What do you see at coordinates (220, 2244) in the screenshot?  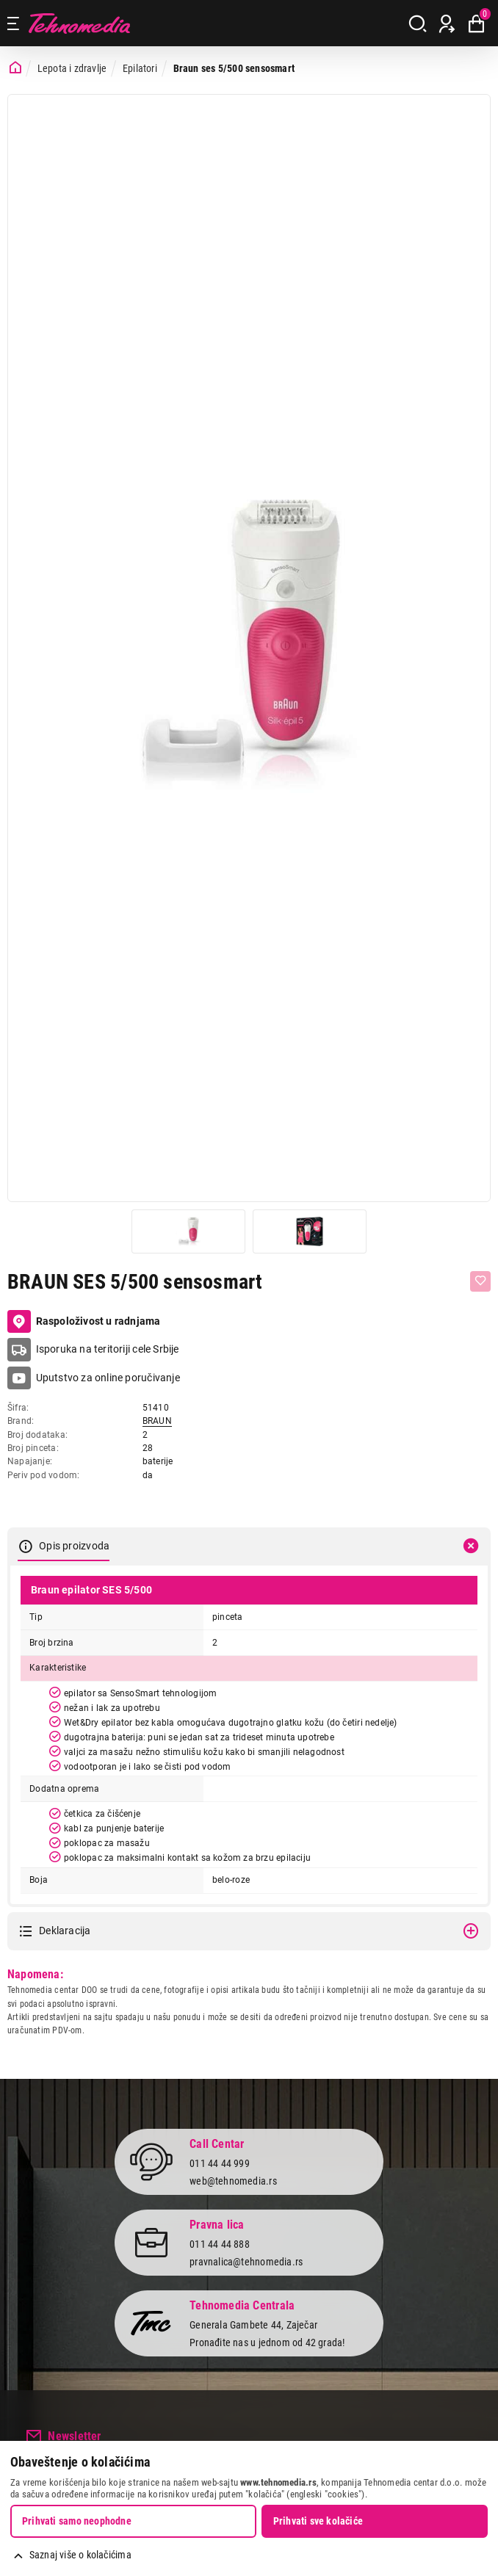 I see `011 44 44 888` at bounding box center [220, 2244].